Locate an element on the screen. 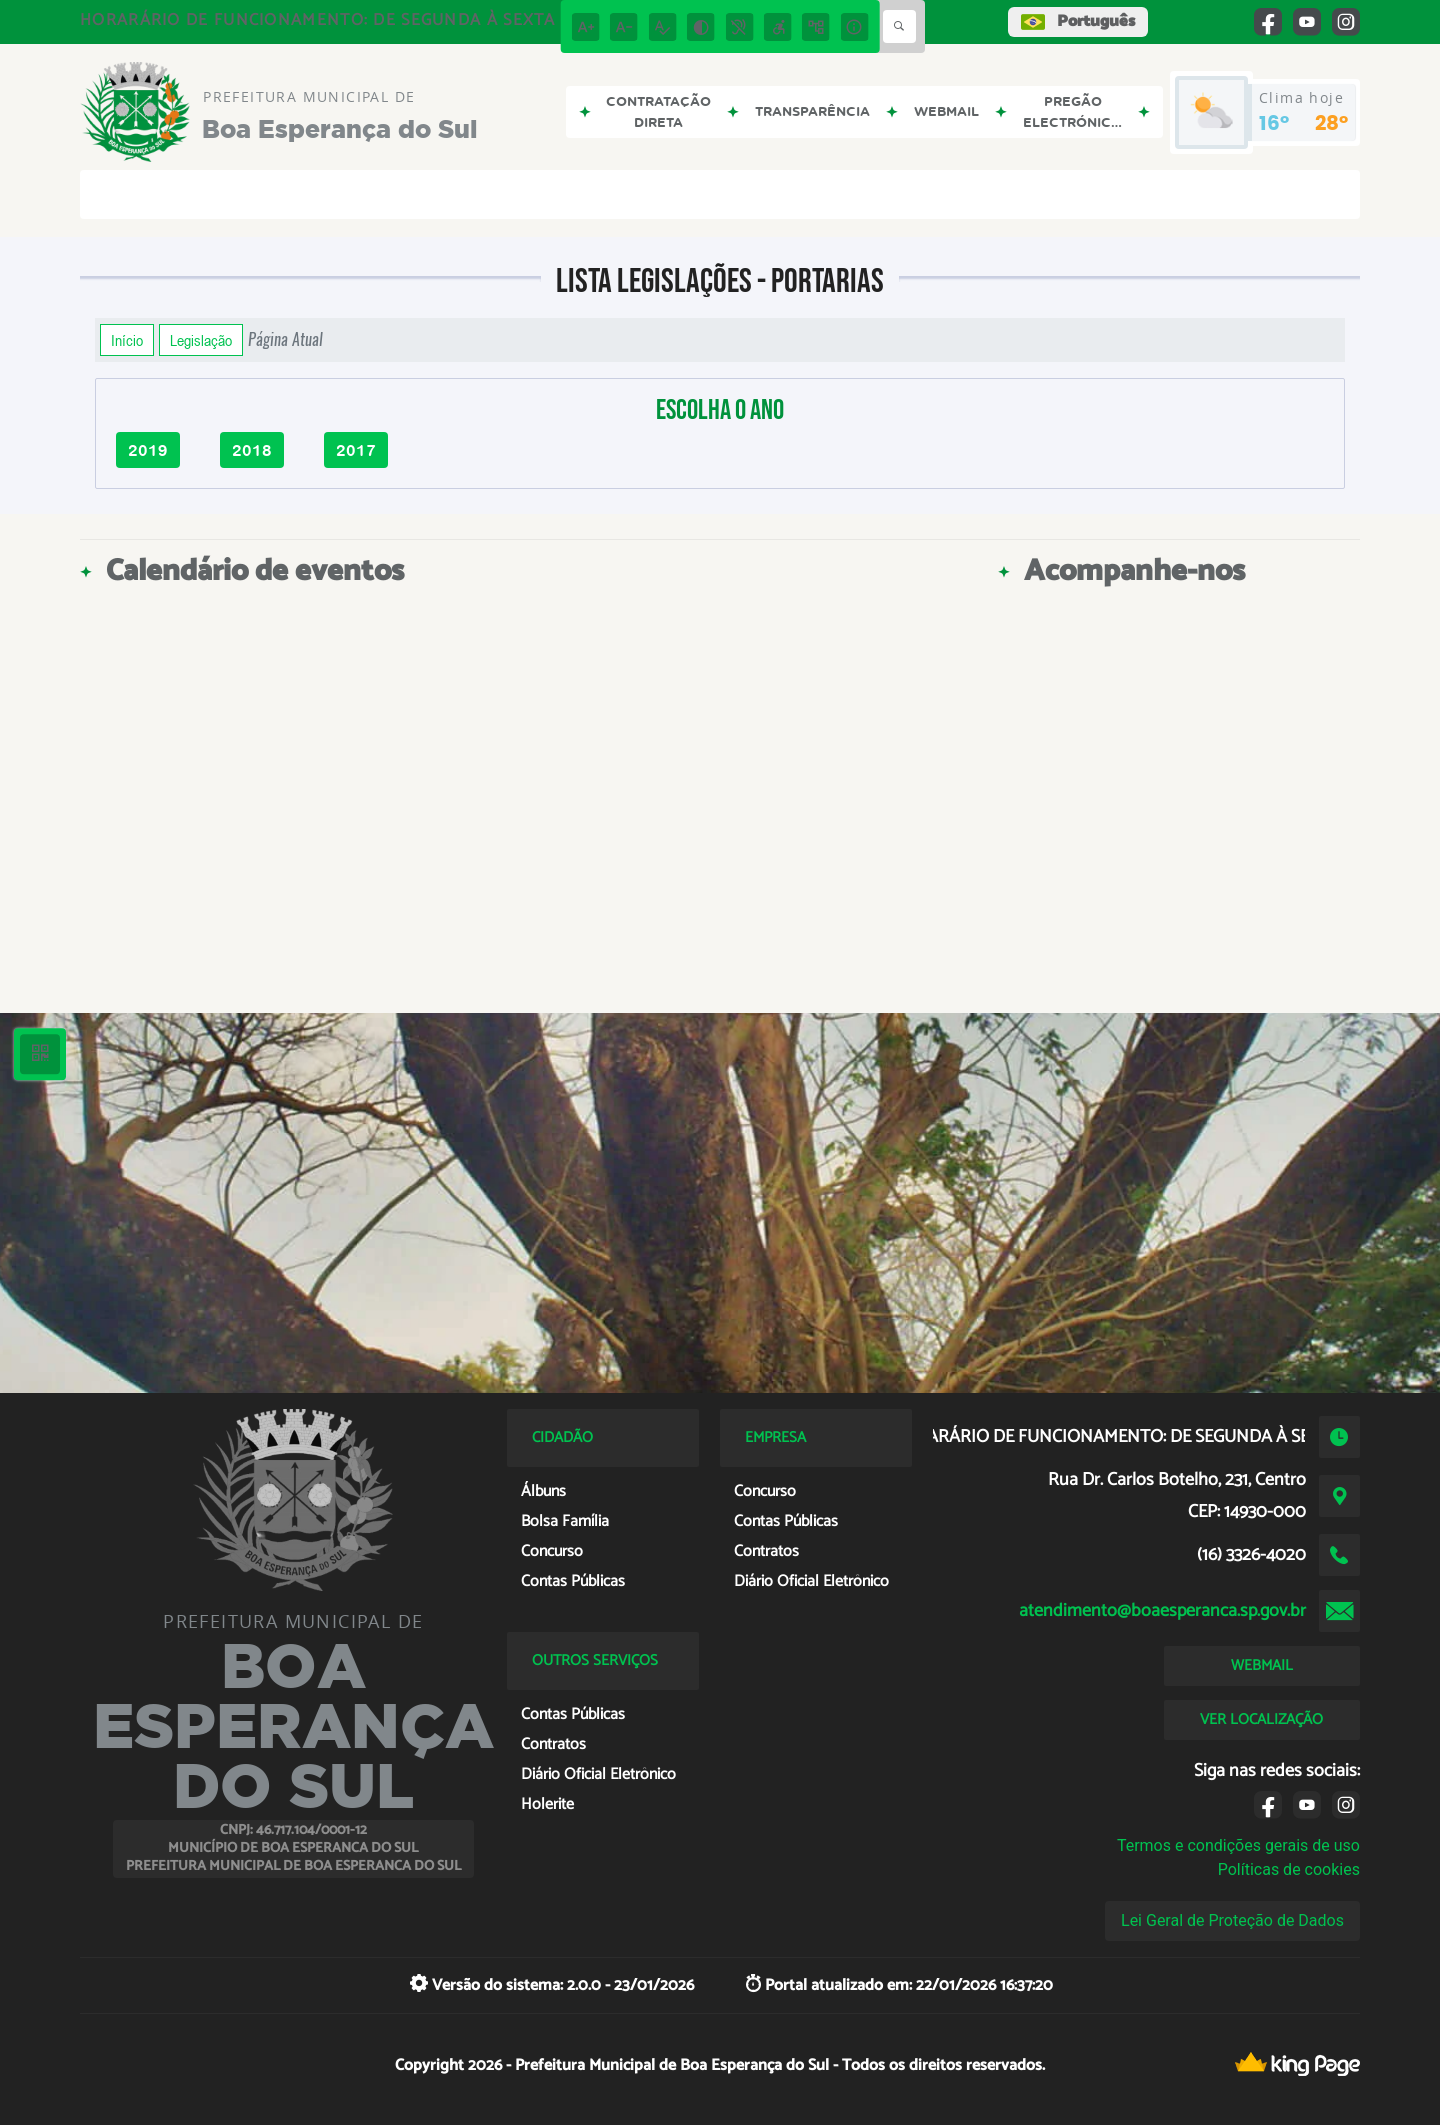 The image size is (1440, 2125). Início is located at coordinates (127, 340).